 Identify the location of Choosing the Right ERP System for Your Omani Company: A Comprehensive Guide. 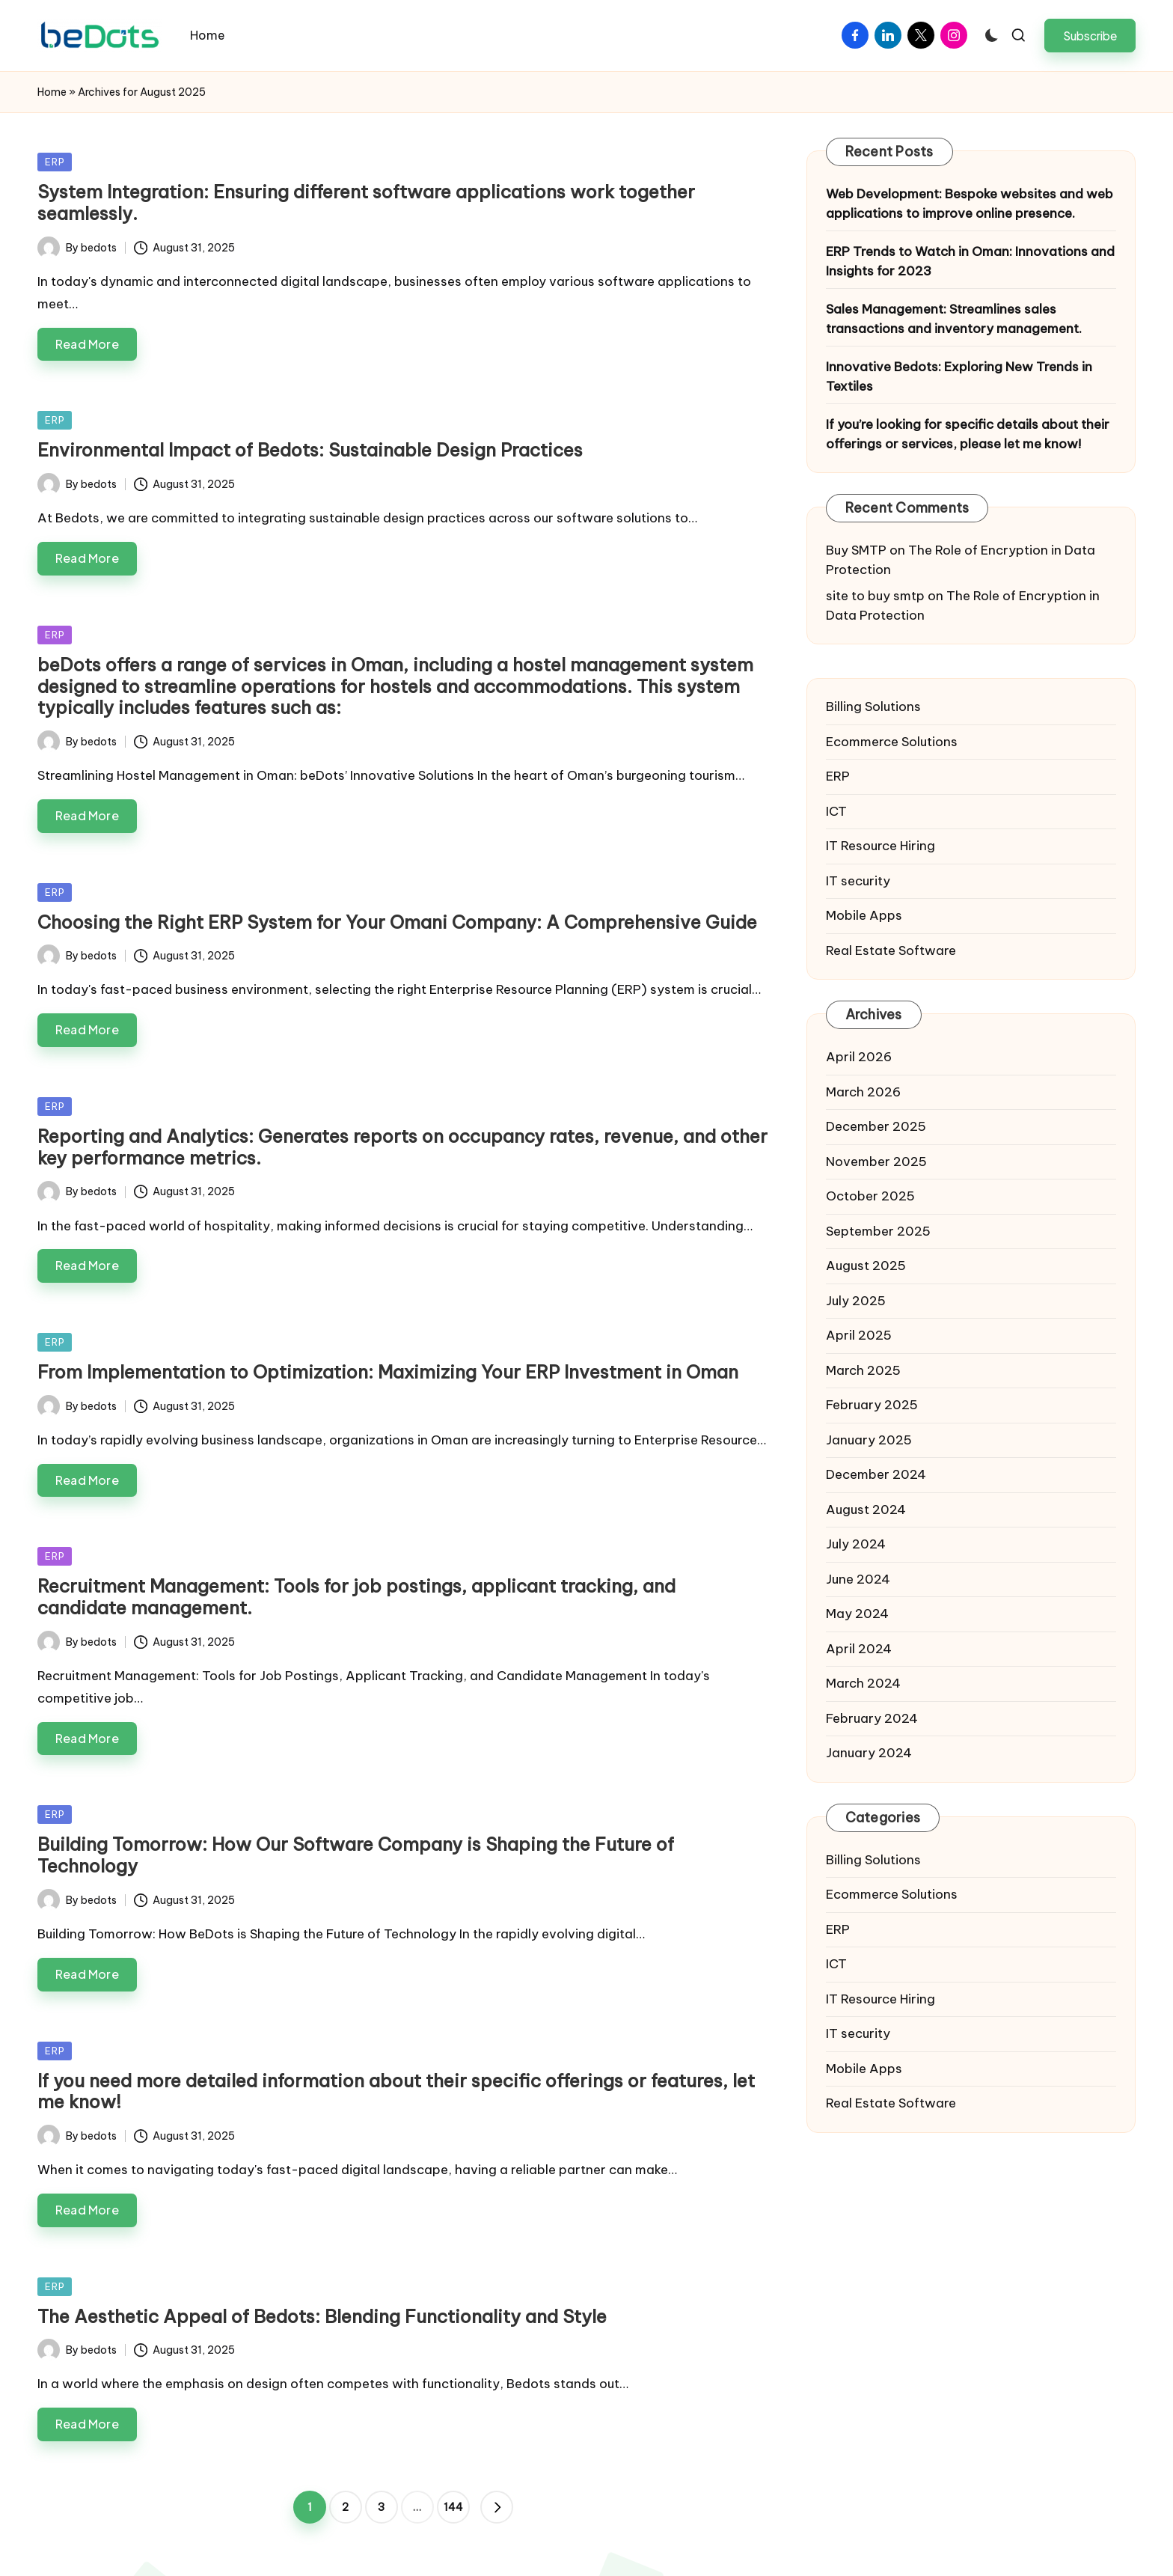
(397, 922).